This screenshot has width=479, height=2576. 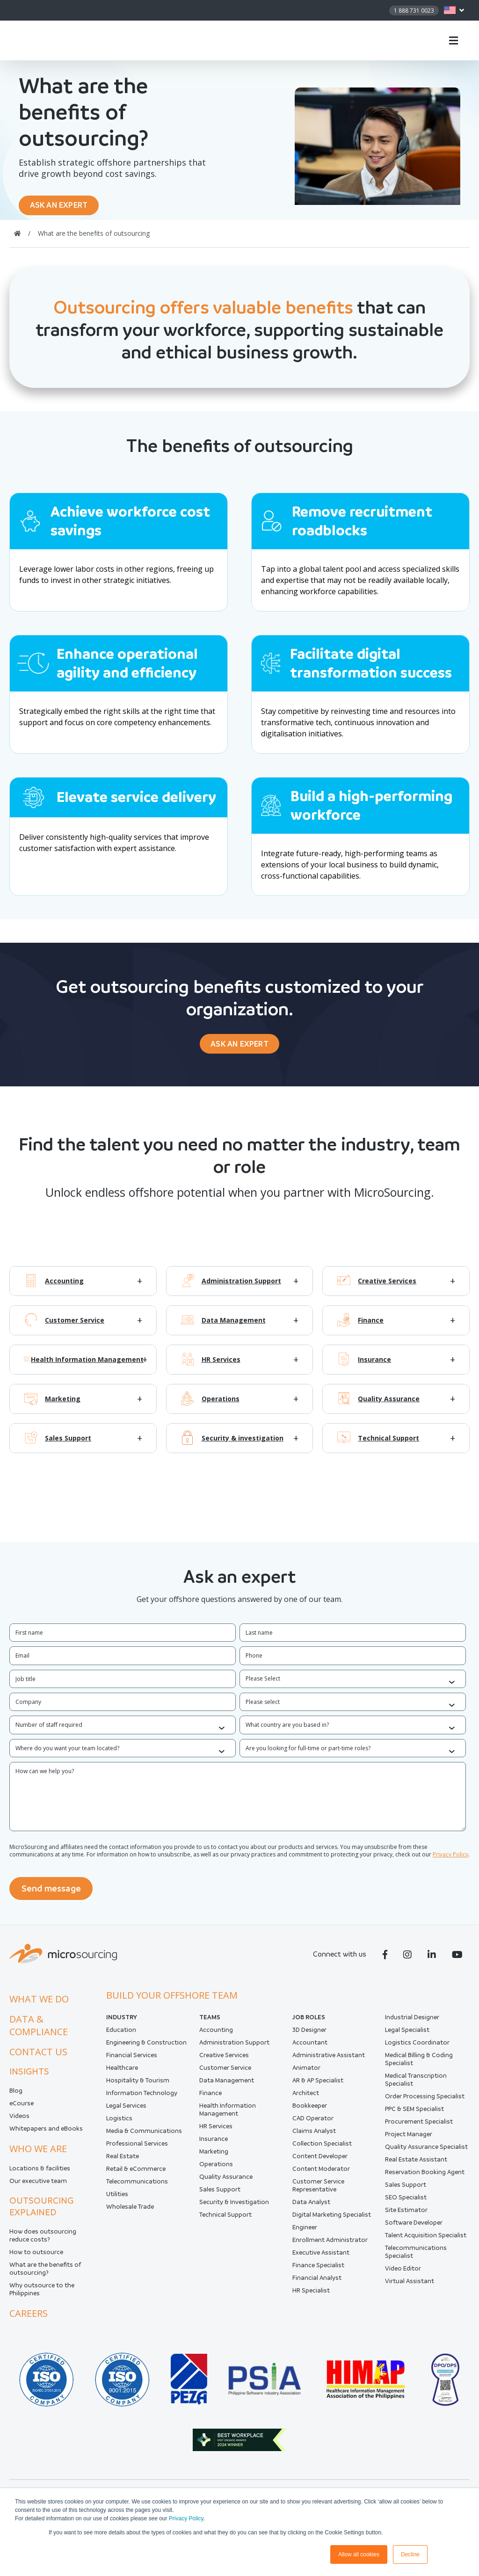 I want to click on Quality Assurance [menuitem], so click(x=226, y=2182).